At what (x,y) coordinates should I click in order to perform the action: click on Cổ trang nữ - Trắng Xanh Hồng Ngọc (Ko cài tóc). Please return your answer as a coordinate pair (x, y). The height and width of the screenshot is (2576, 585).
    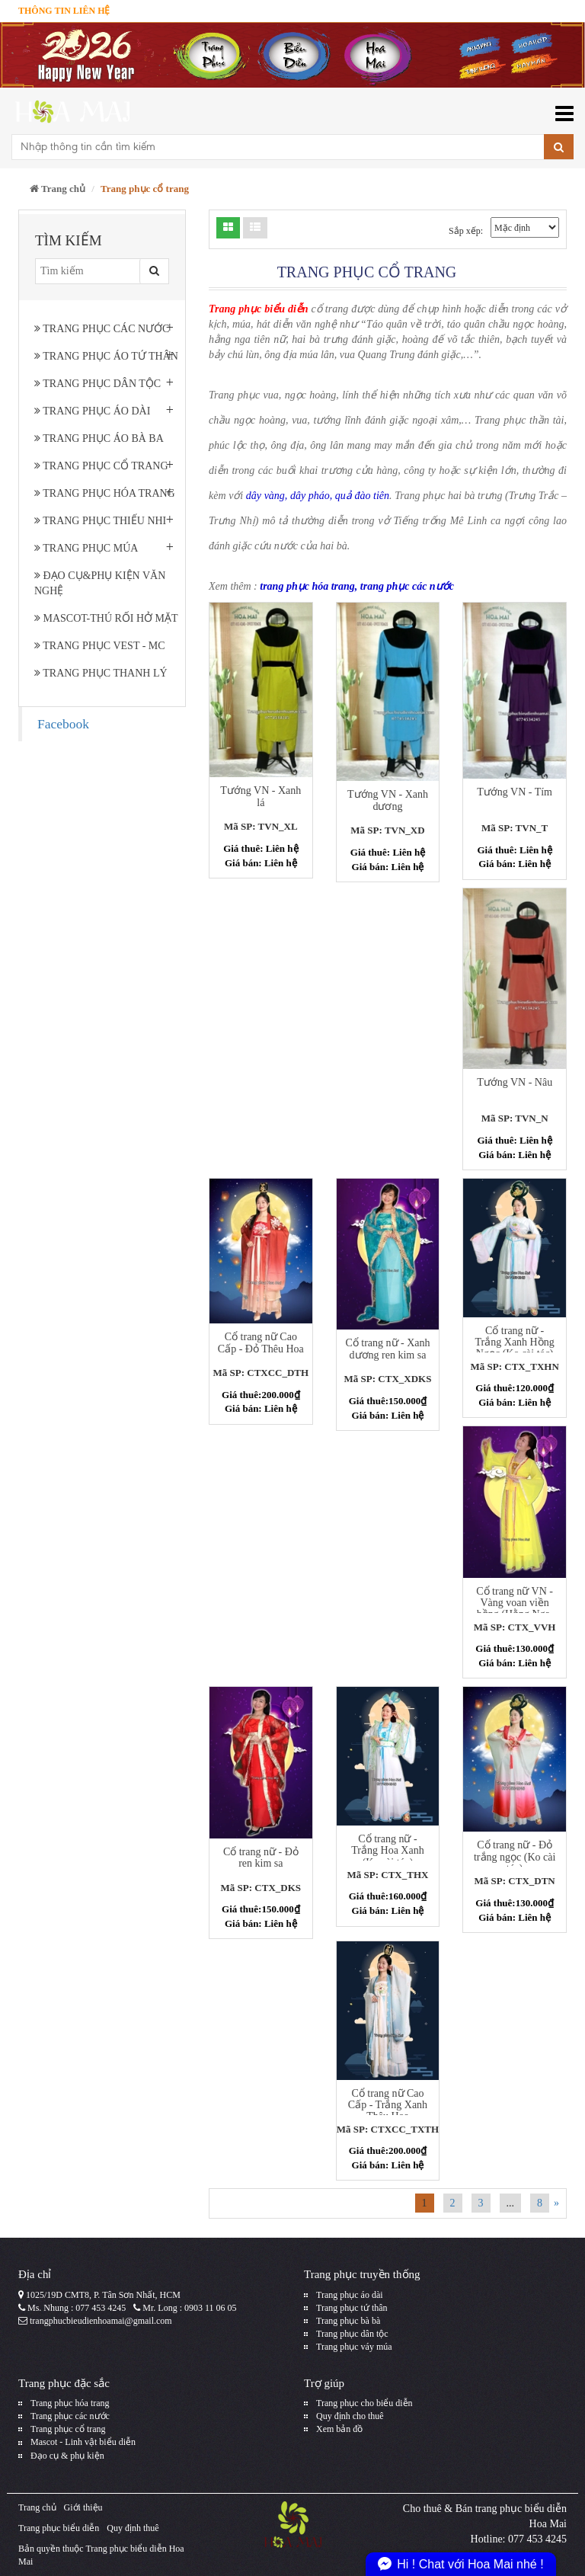
    Looking at the image, I should click on (515, 1342).